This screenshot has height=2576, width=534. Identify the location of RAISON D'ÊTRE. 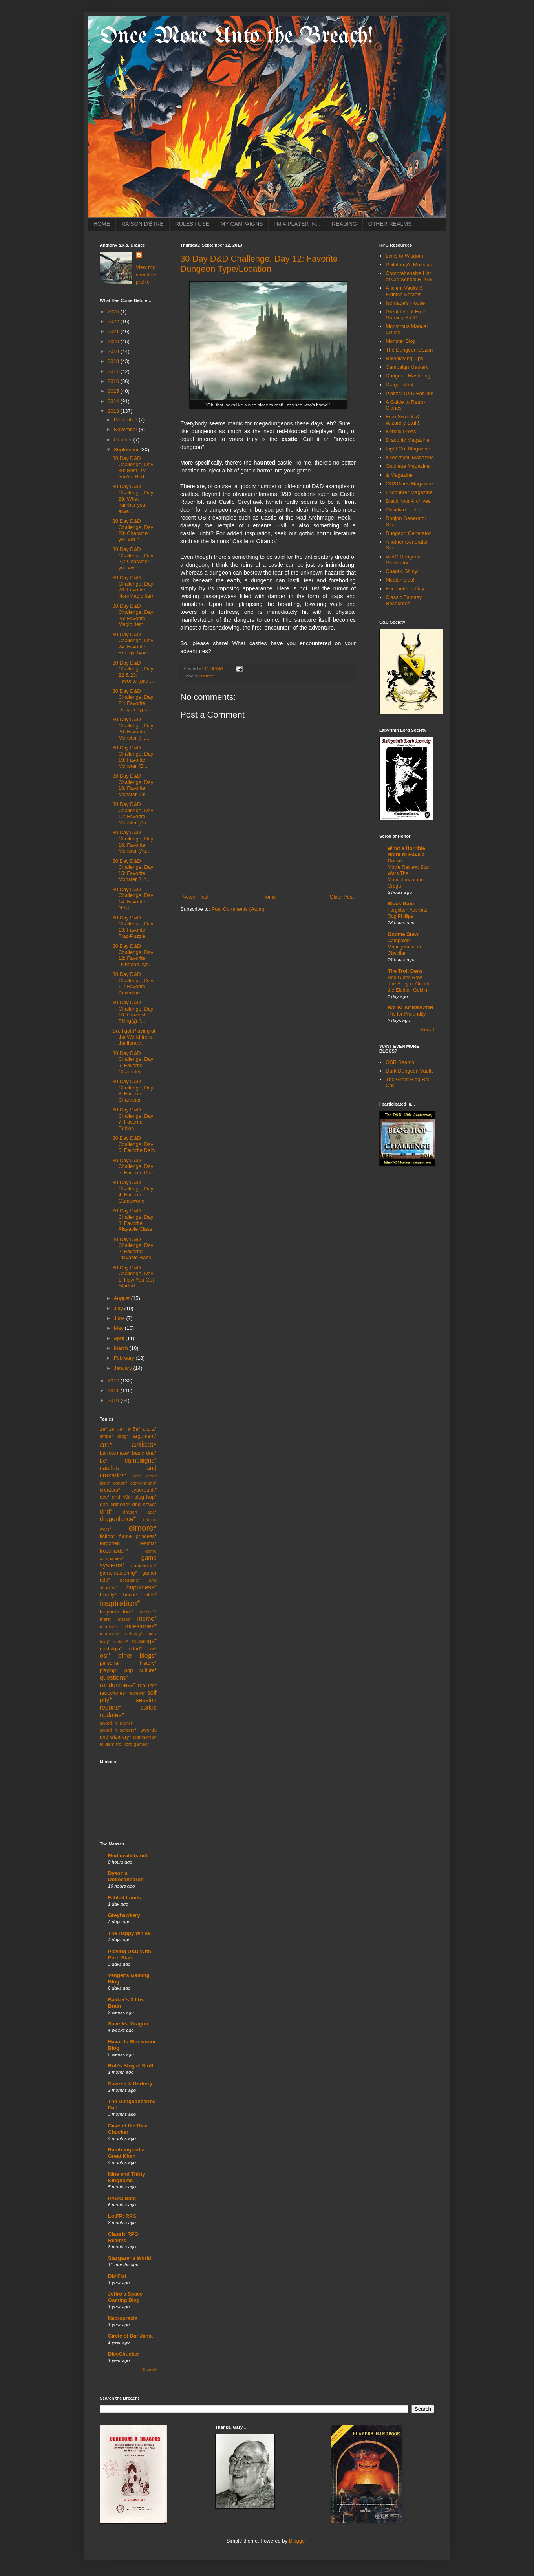
(142, 224).